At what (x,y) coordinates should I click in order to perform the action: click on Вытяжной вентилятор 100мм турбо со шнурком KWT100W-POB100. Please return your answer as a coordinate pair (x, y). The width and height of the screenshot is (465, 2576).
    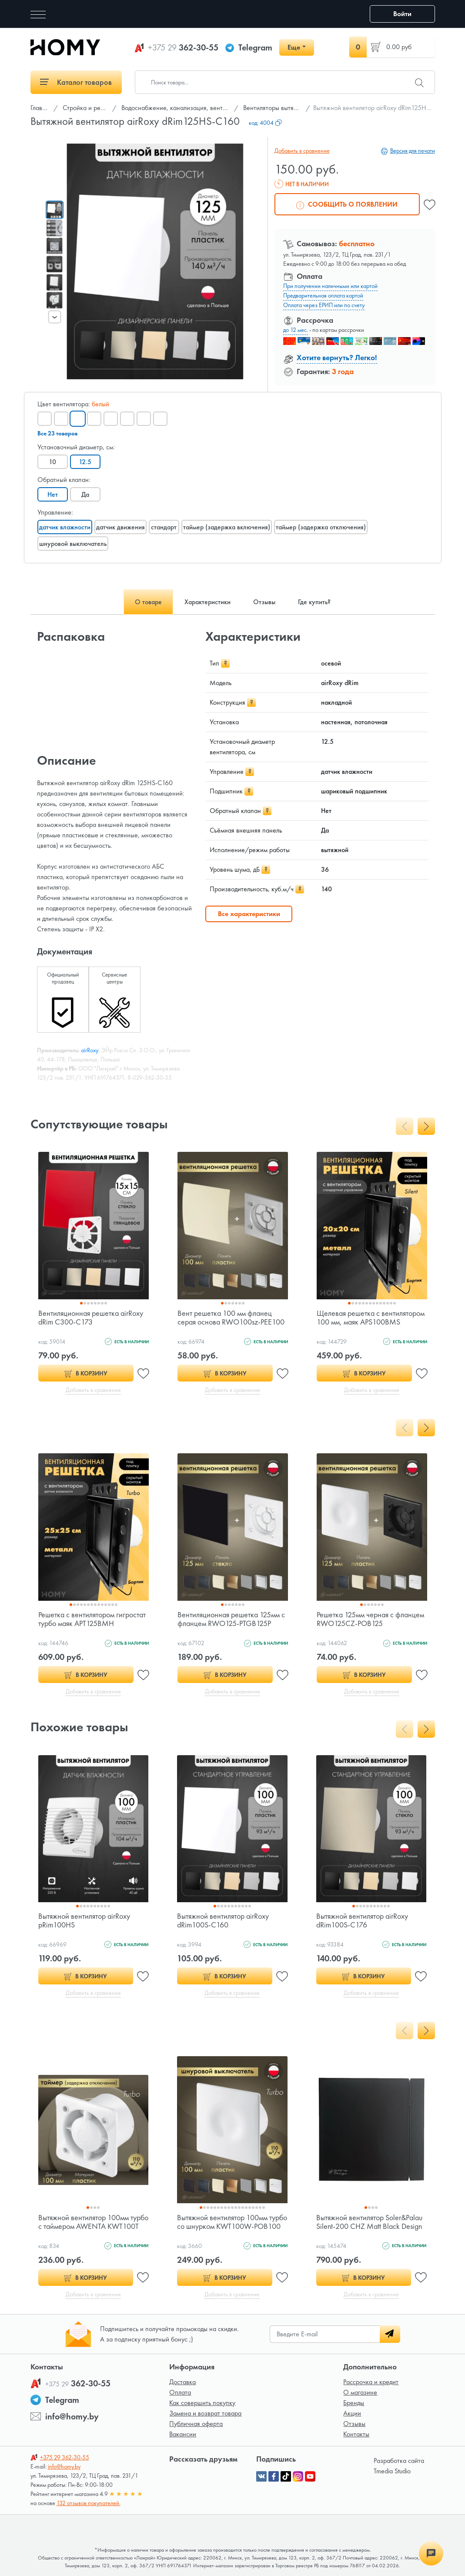
    Looking at the image, I should click on (232, 2221).